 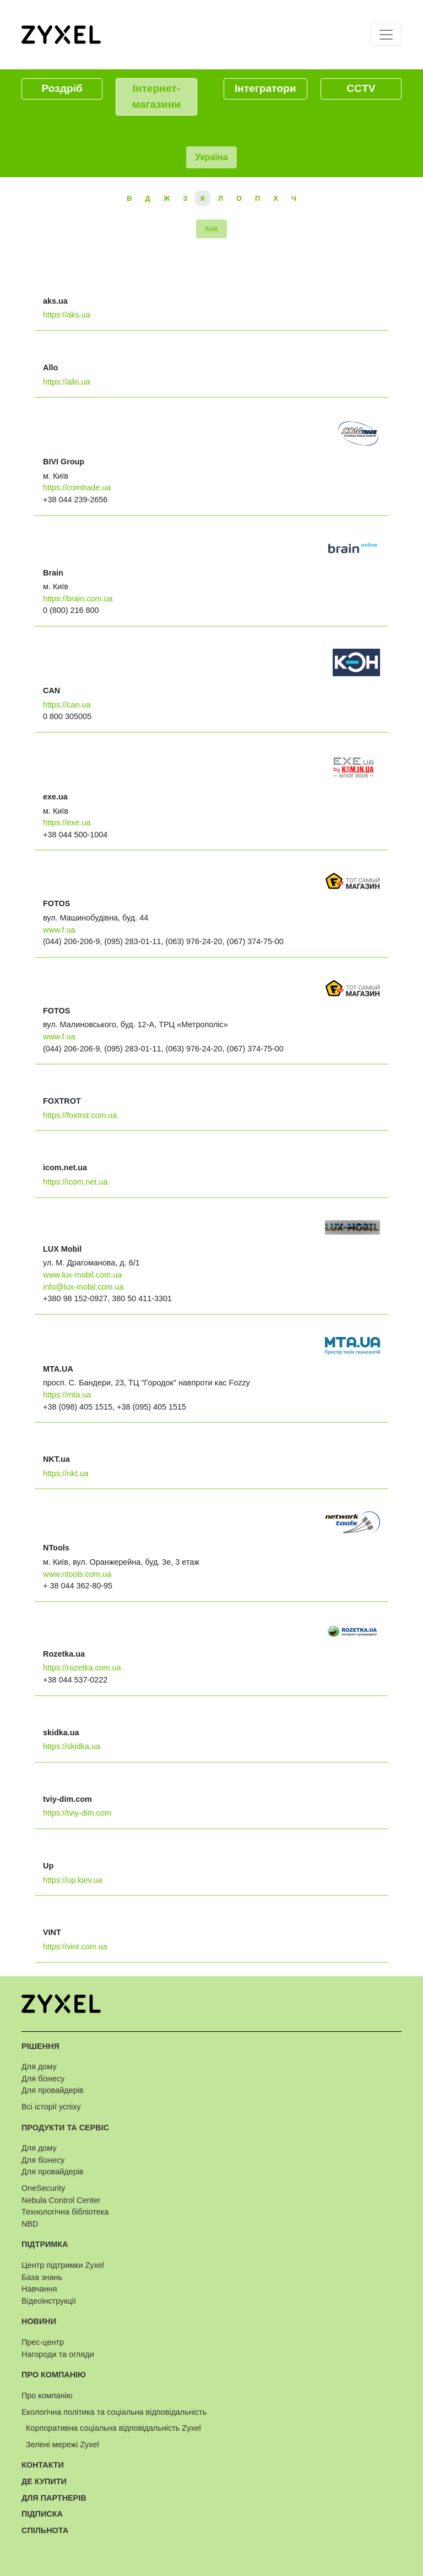 I want to click on Всі історії успіху, so click(x=51, y=2106).